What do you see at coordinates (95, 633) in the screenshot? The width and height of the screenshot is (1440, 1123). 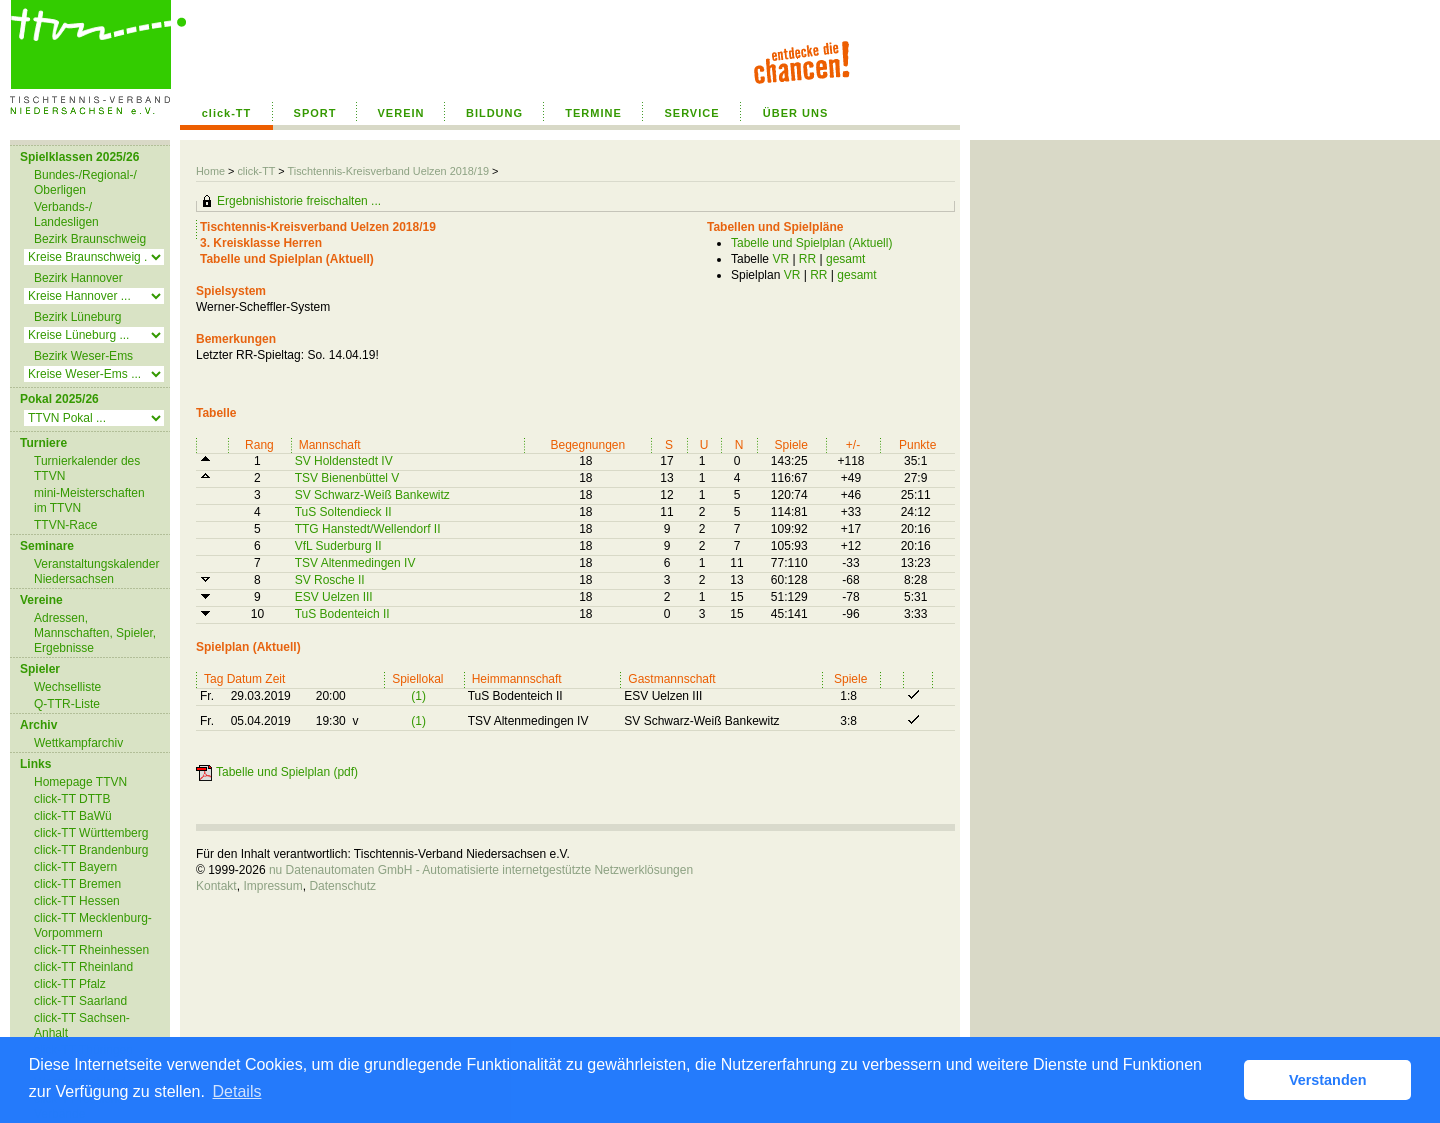 I see `Adressen, Mannschaften, Spieler, Ergebnisse` at bounding box center [95, 633].